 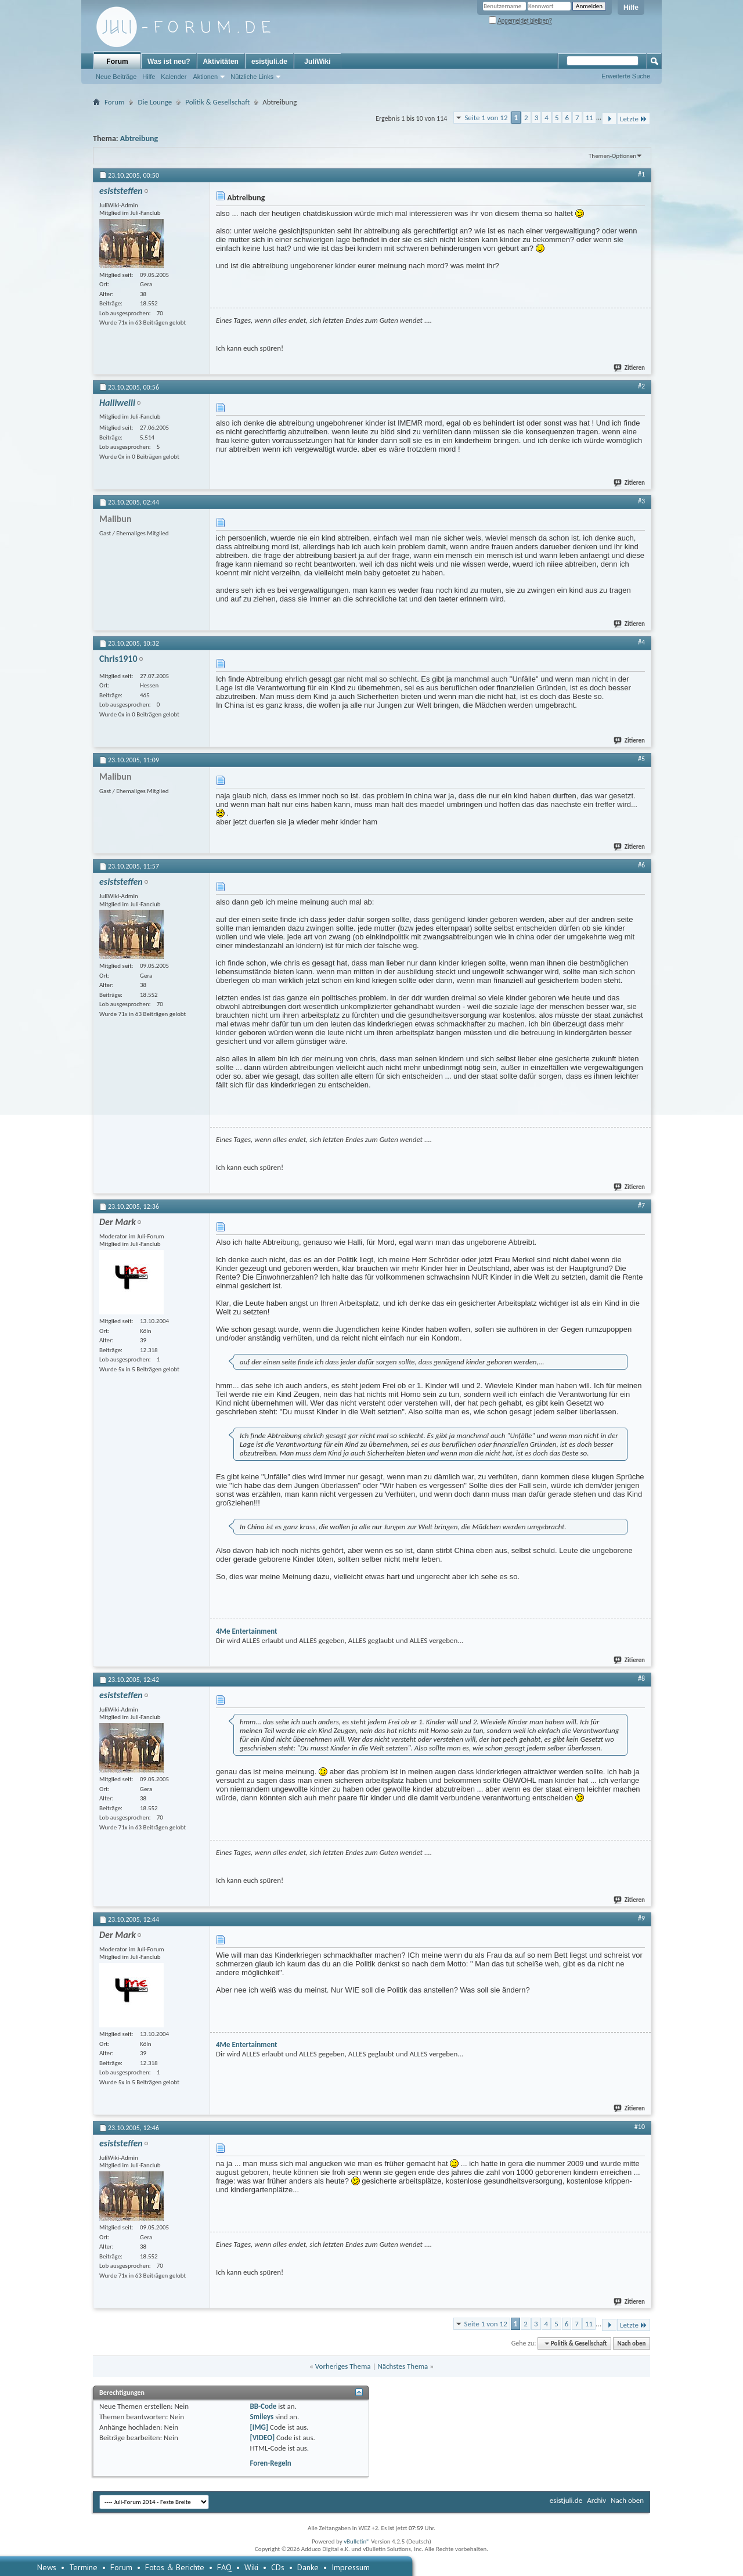 I want to click on #5, so click(x=641, y=759).